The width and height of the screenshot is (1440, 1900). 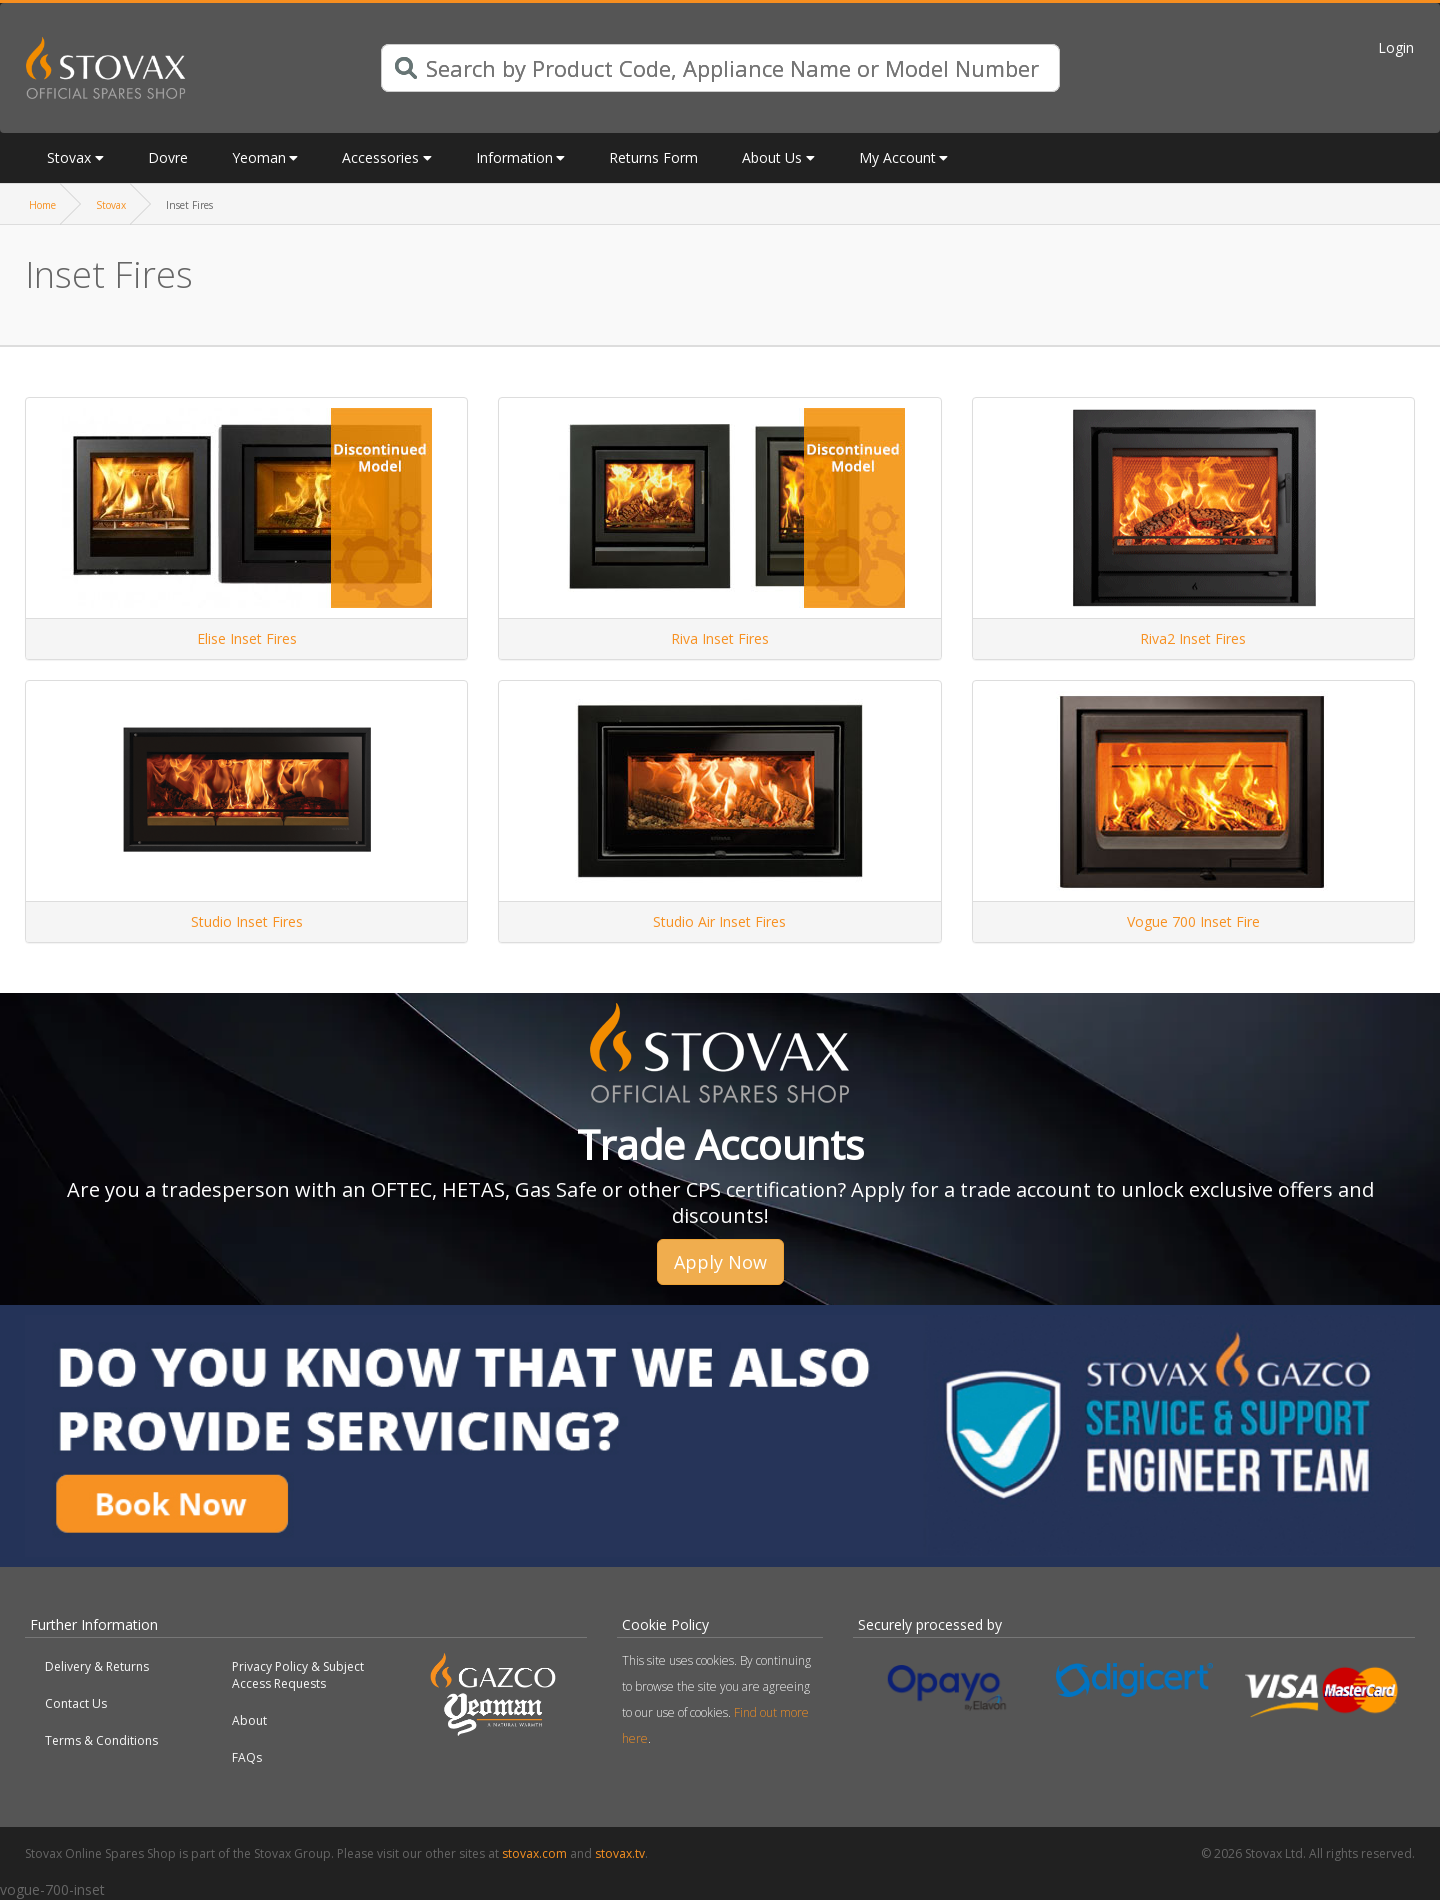 What do you see at coordinates (719, 921) in the screenshot?
I see `Studio Air Inset Fires` at bounding box center [719, 921].